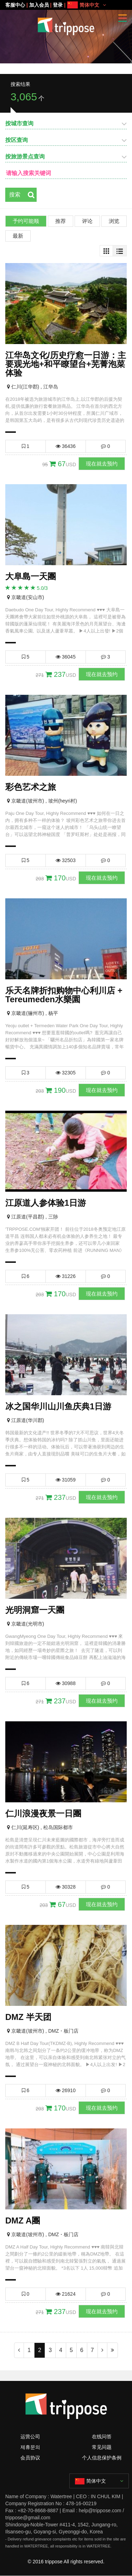 This screenshot has height=2576, width=132. I want to click on DMZ A團, so click(22, 2220).